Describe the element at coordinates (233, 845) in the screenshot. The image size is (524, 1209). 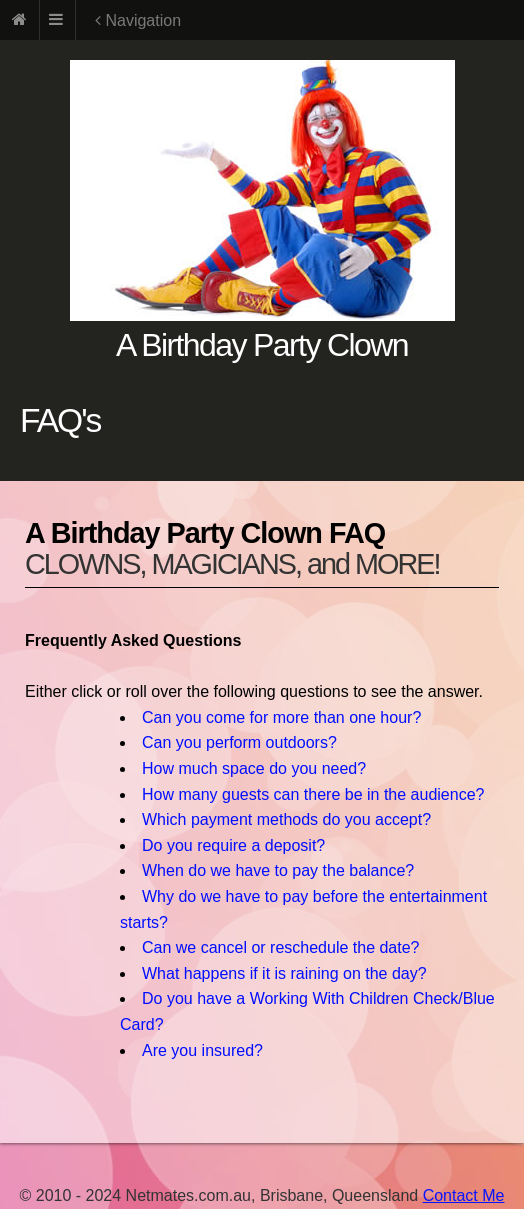
I see `Do you require a deposit?` at that location.